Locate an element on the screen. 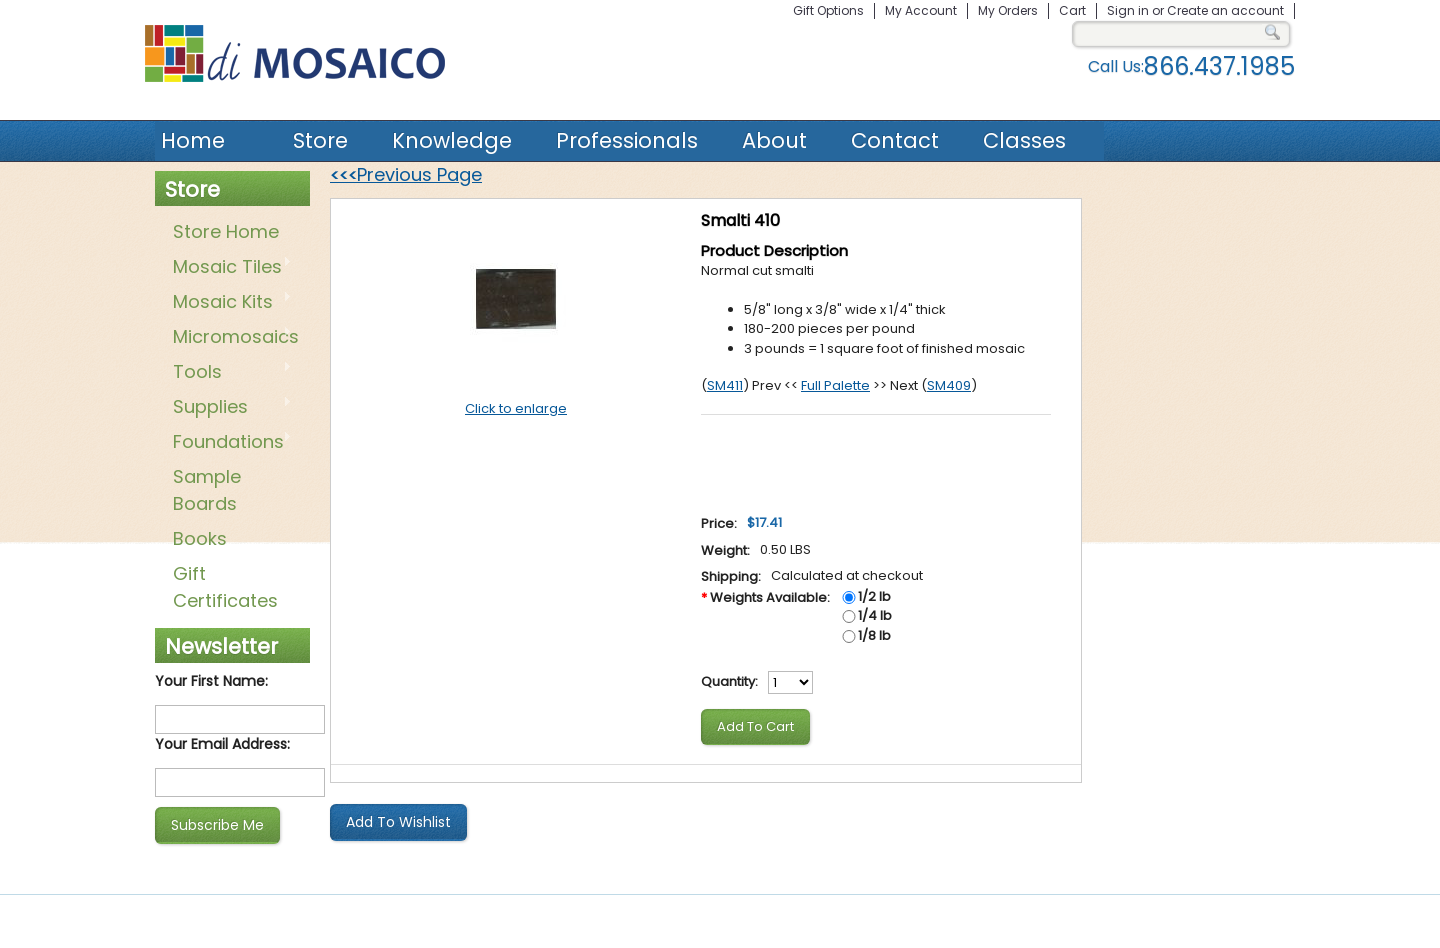  Create an account is located at coordinates (1225, 10).